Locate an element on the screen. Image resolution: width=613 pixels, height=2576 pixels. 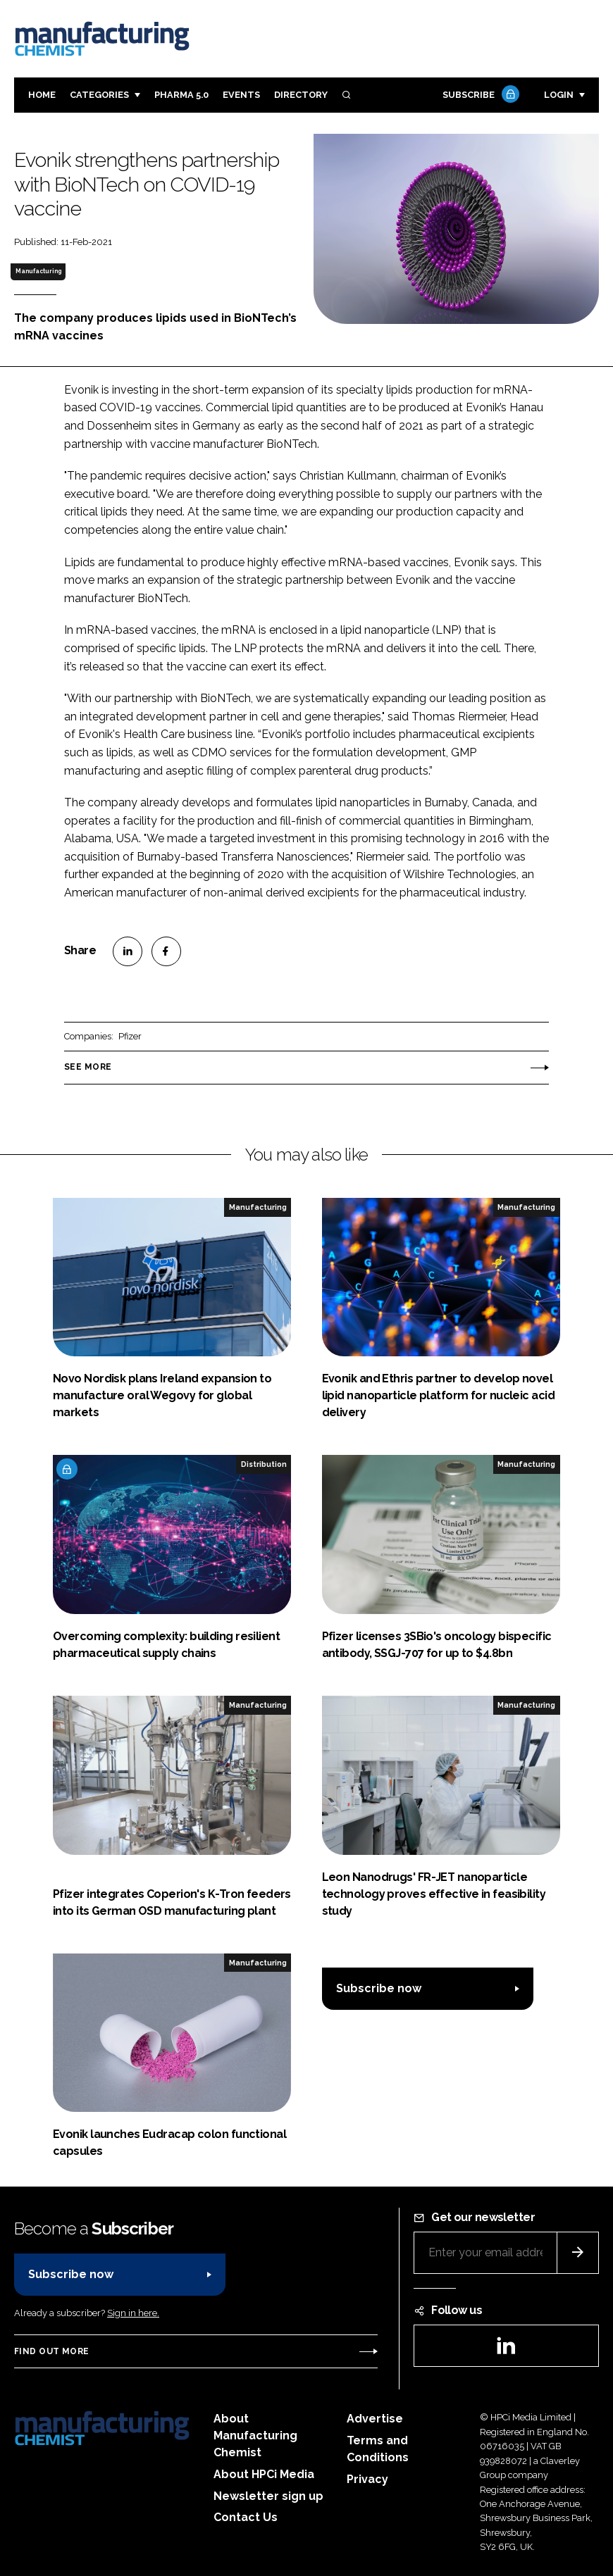
Directory is located at coordinates (301, 94).